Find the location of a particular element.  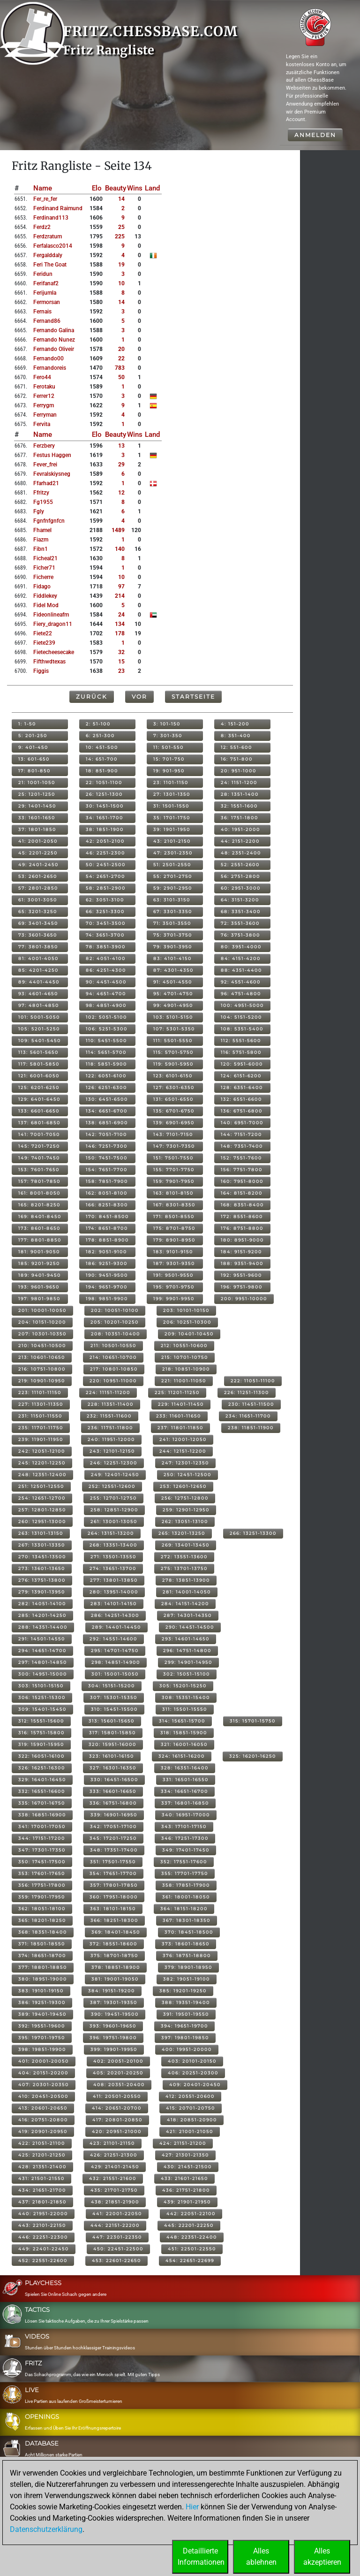

ferijumla is located at coordinates (44, 293).